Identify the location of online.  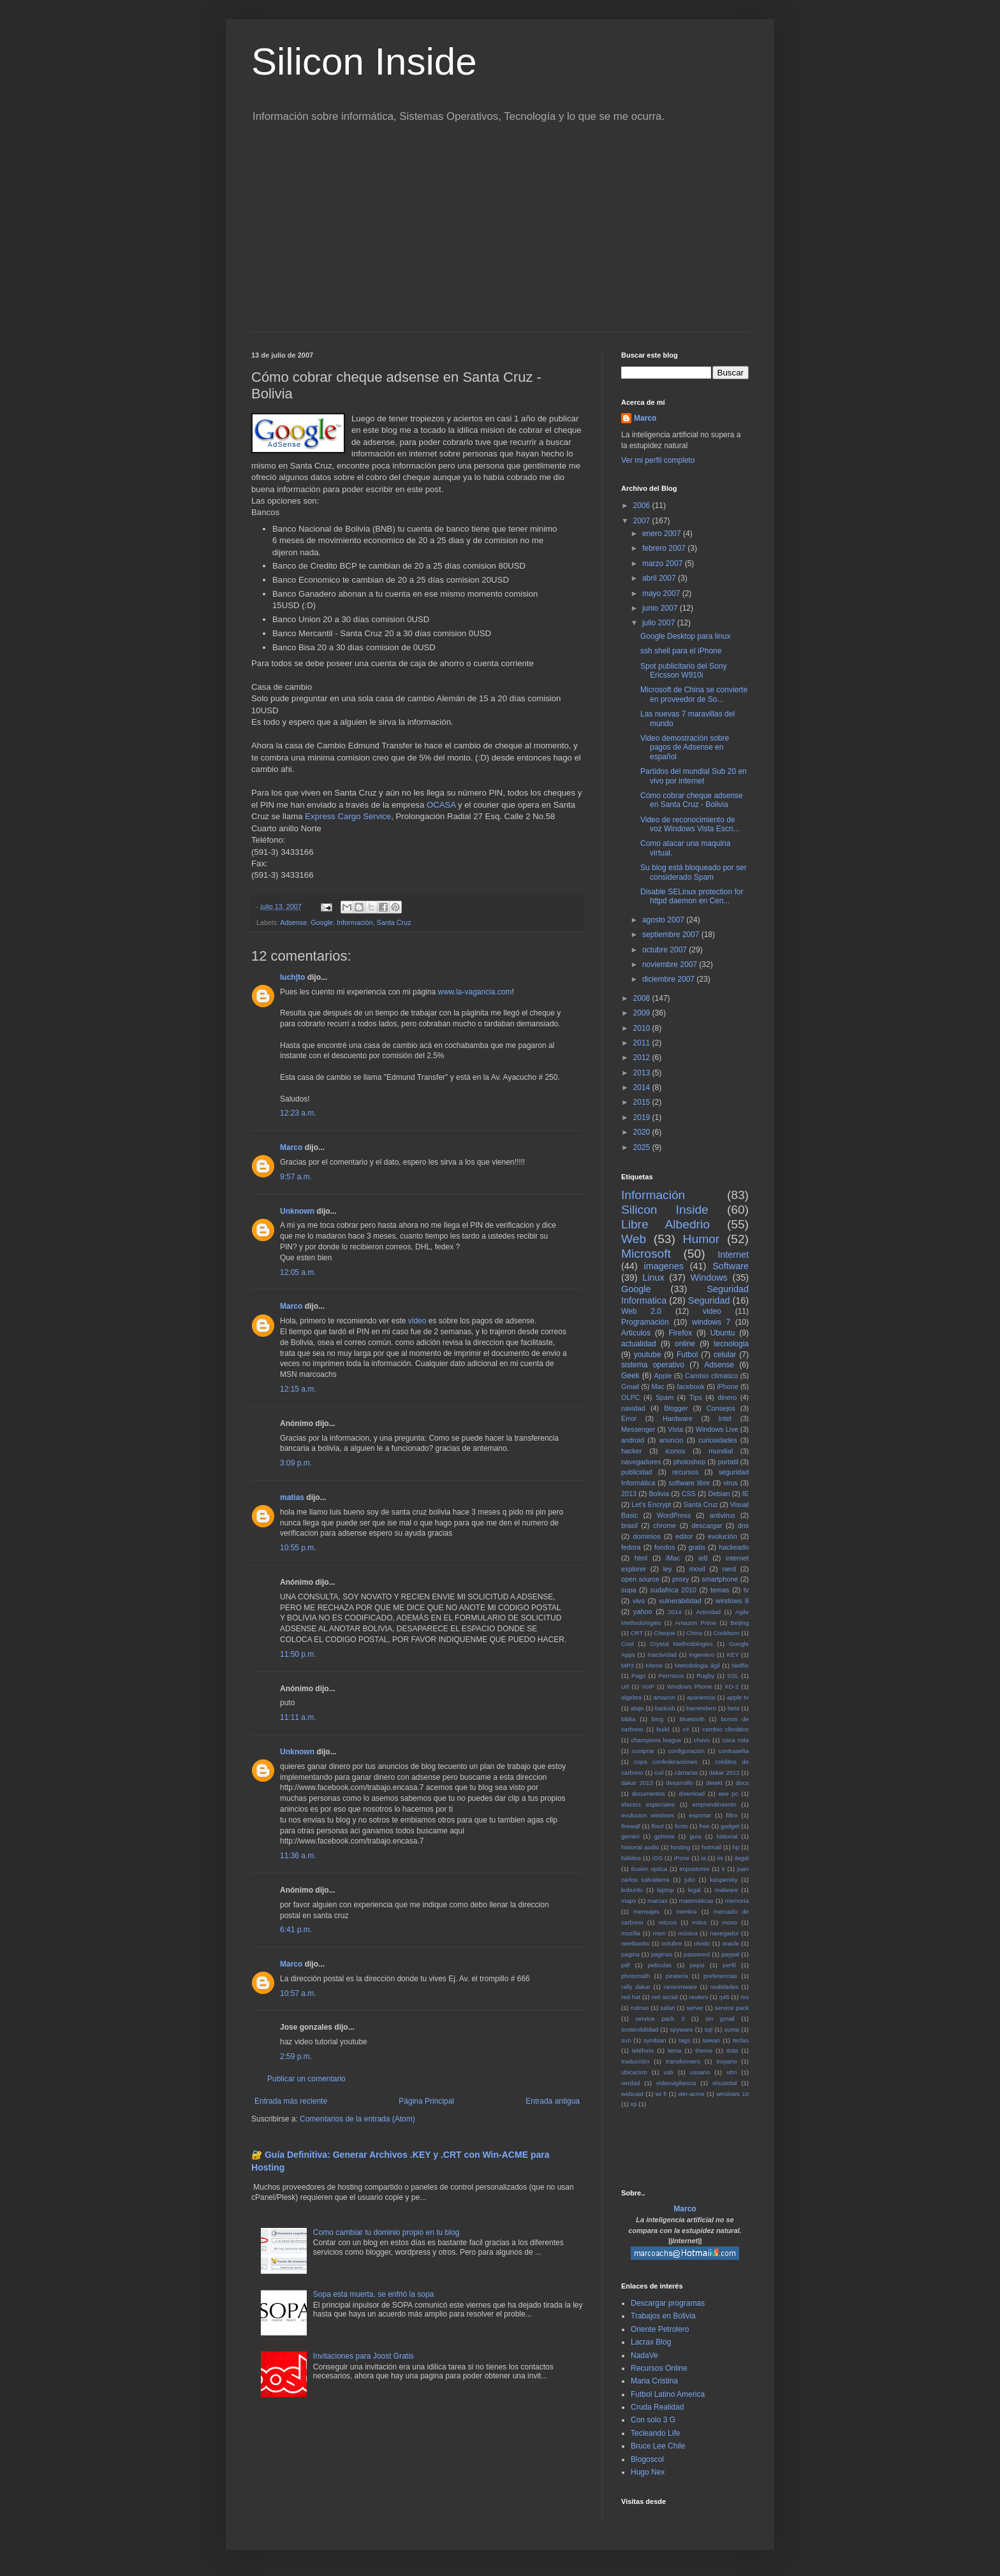
(685, 1343).